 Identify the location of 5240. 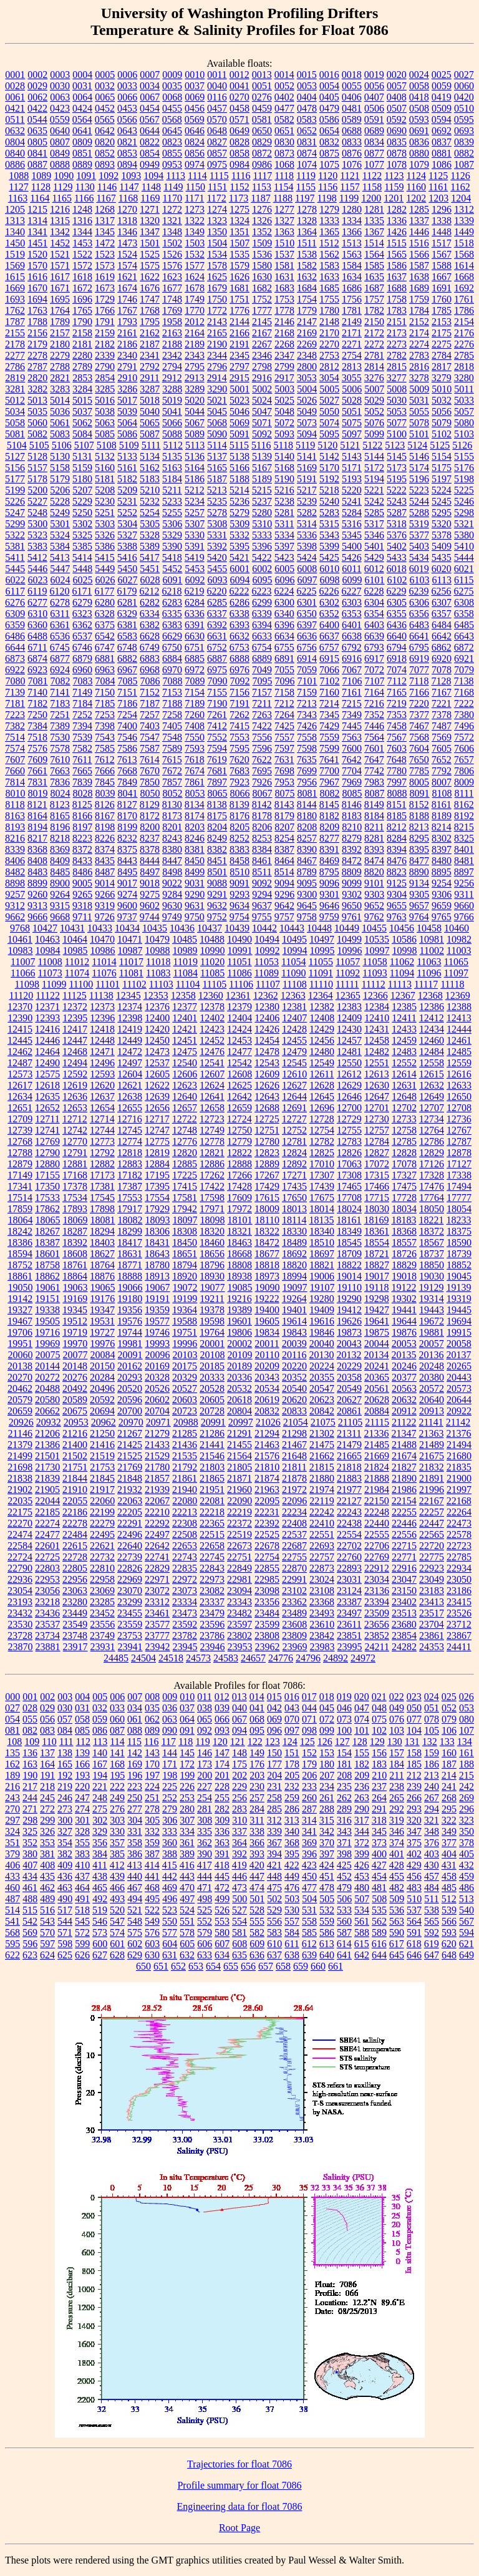
(329, 501).